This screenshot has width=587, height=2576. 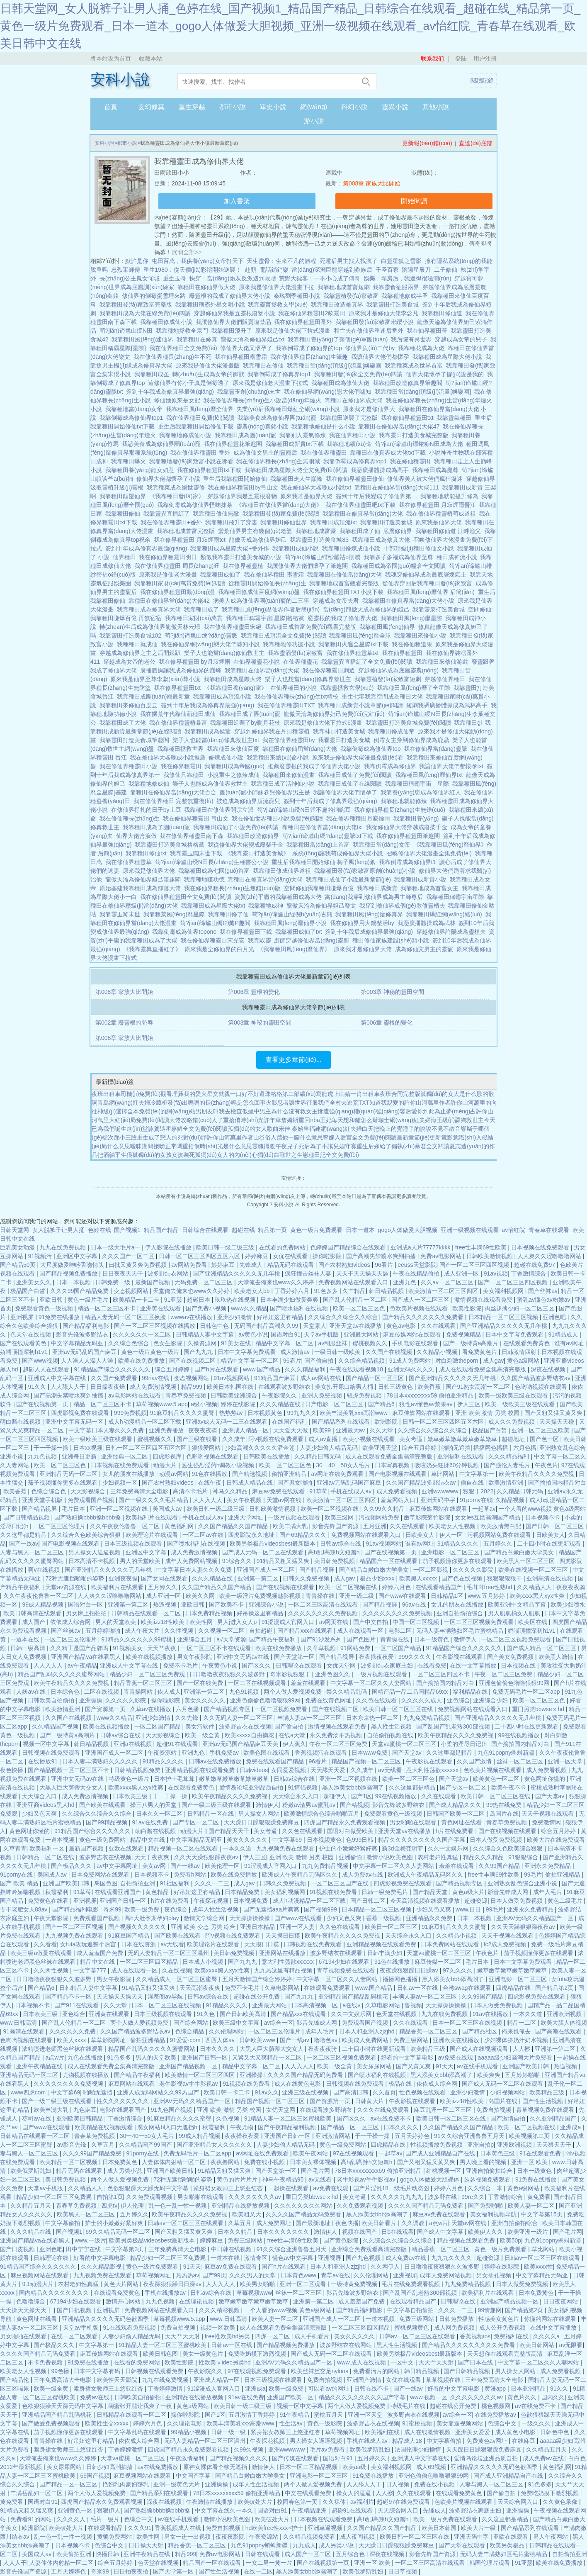 What do you see at coordinates (86, 1604) in the screenshot?
I see `国语对白一区` at bounding box center [86, 1604].